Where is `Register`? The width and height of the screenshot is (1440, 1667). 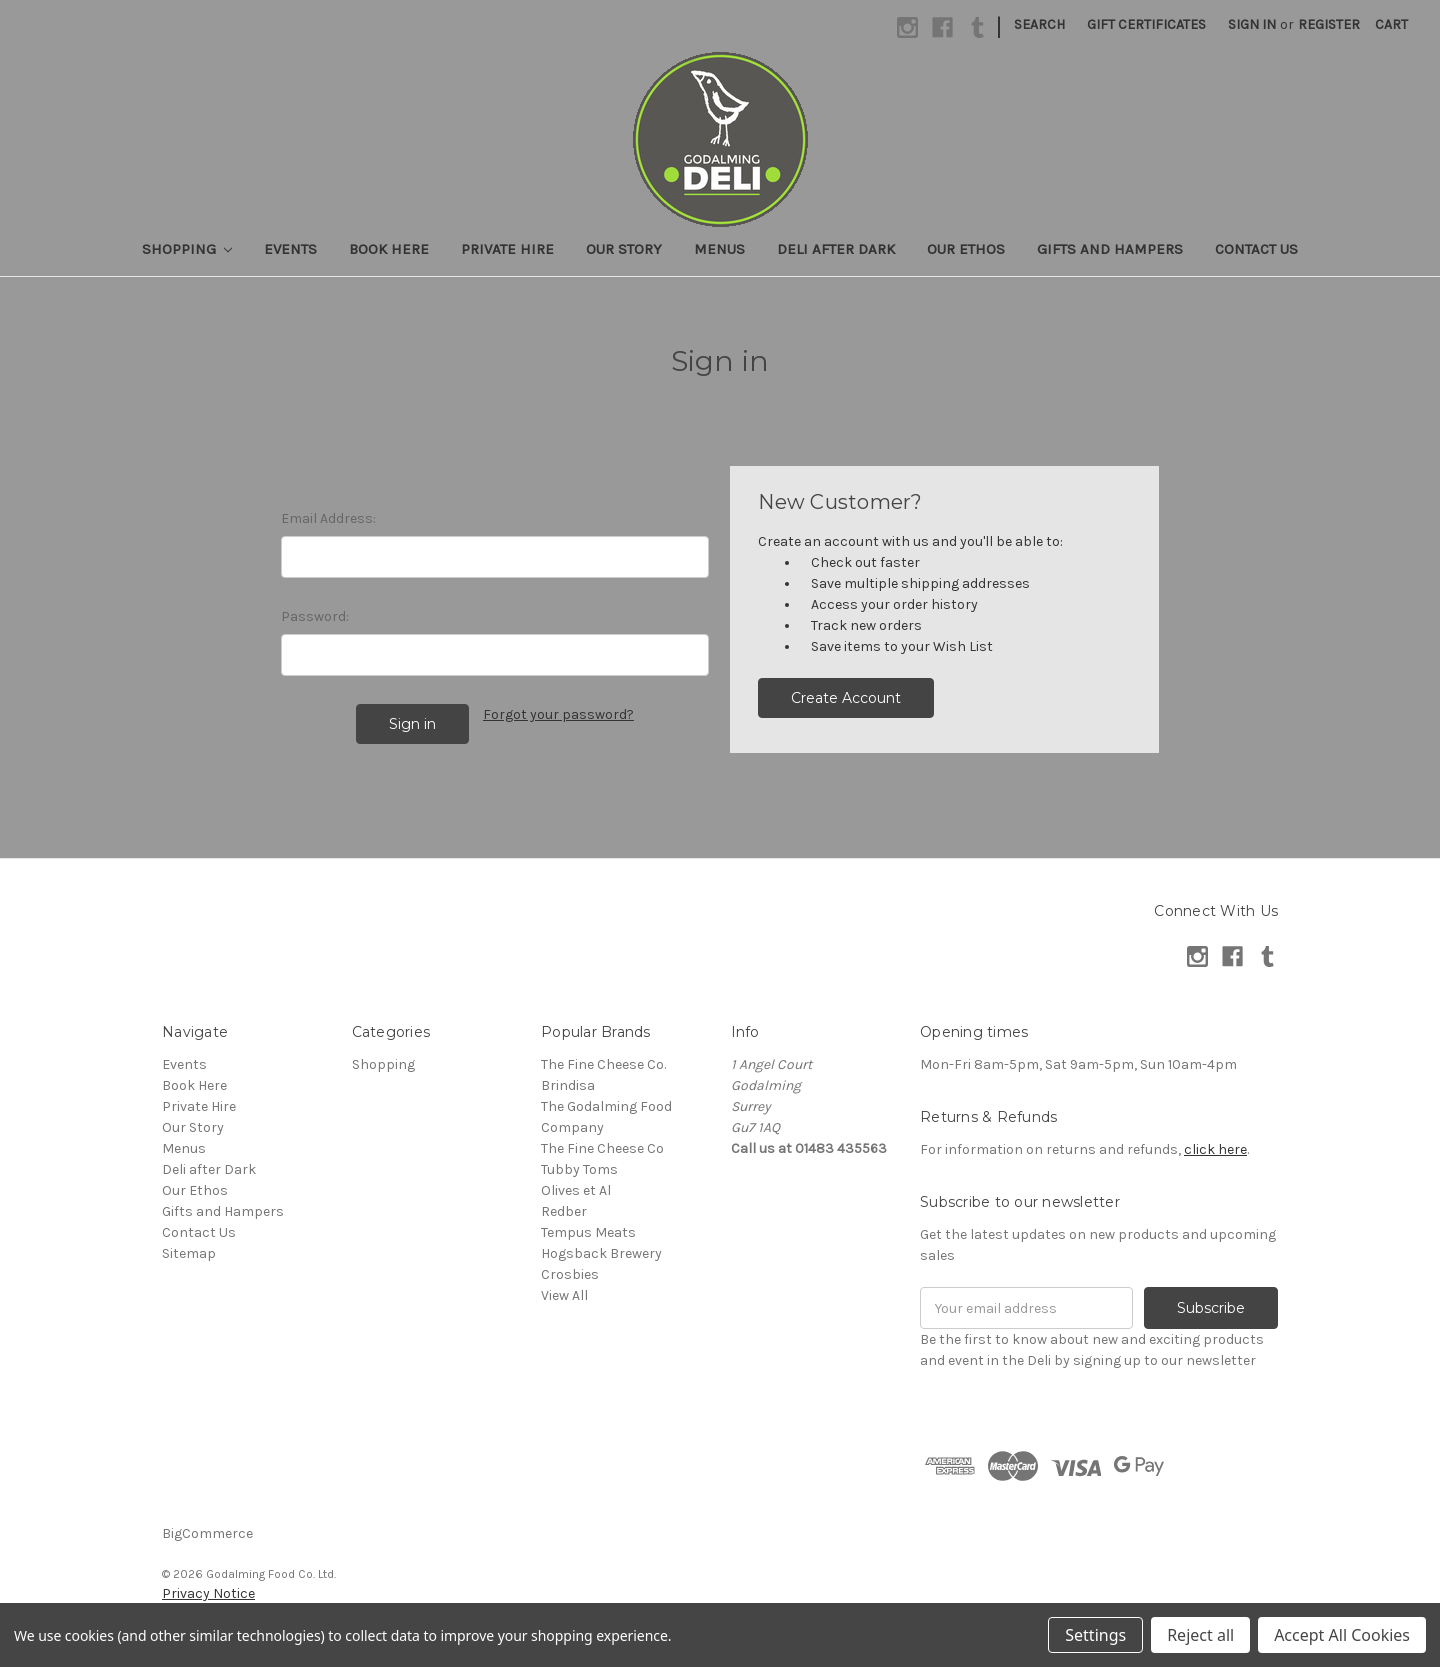
Register is located at coordinates (1329, 24).